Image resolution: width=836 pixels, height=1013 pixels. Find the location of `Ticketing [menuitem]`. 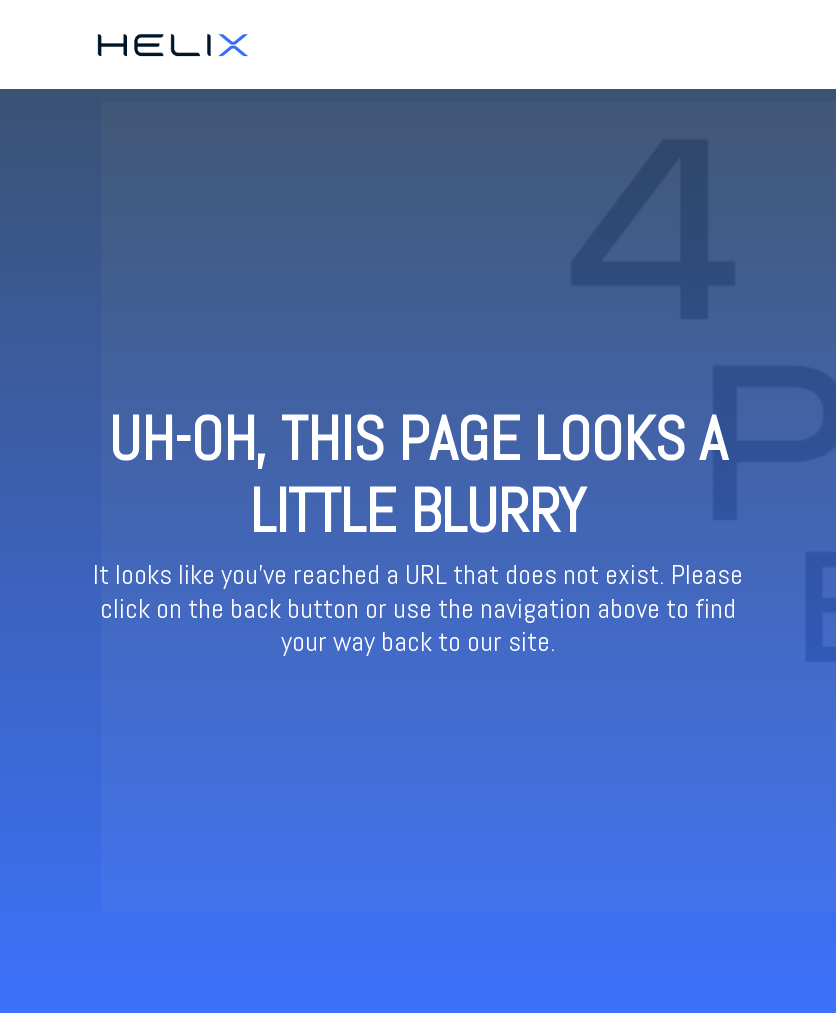

Ticketing [menuitem] is located at coordinates (638, 44).